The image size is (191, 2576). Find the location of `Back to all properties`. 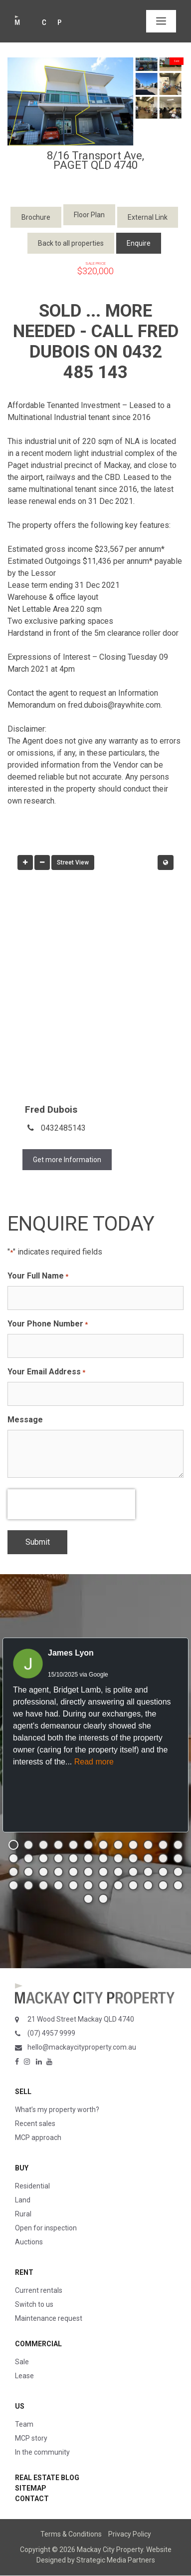

Back to all properties is located at coordinates (71, 243).